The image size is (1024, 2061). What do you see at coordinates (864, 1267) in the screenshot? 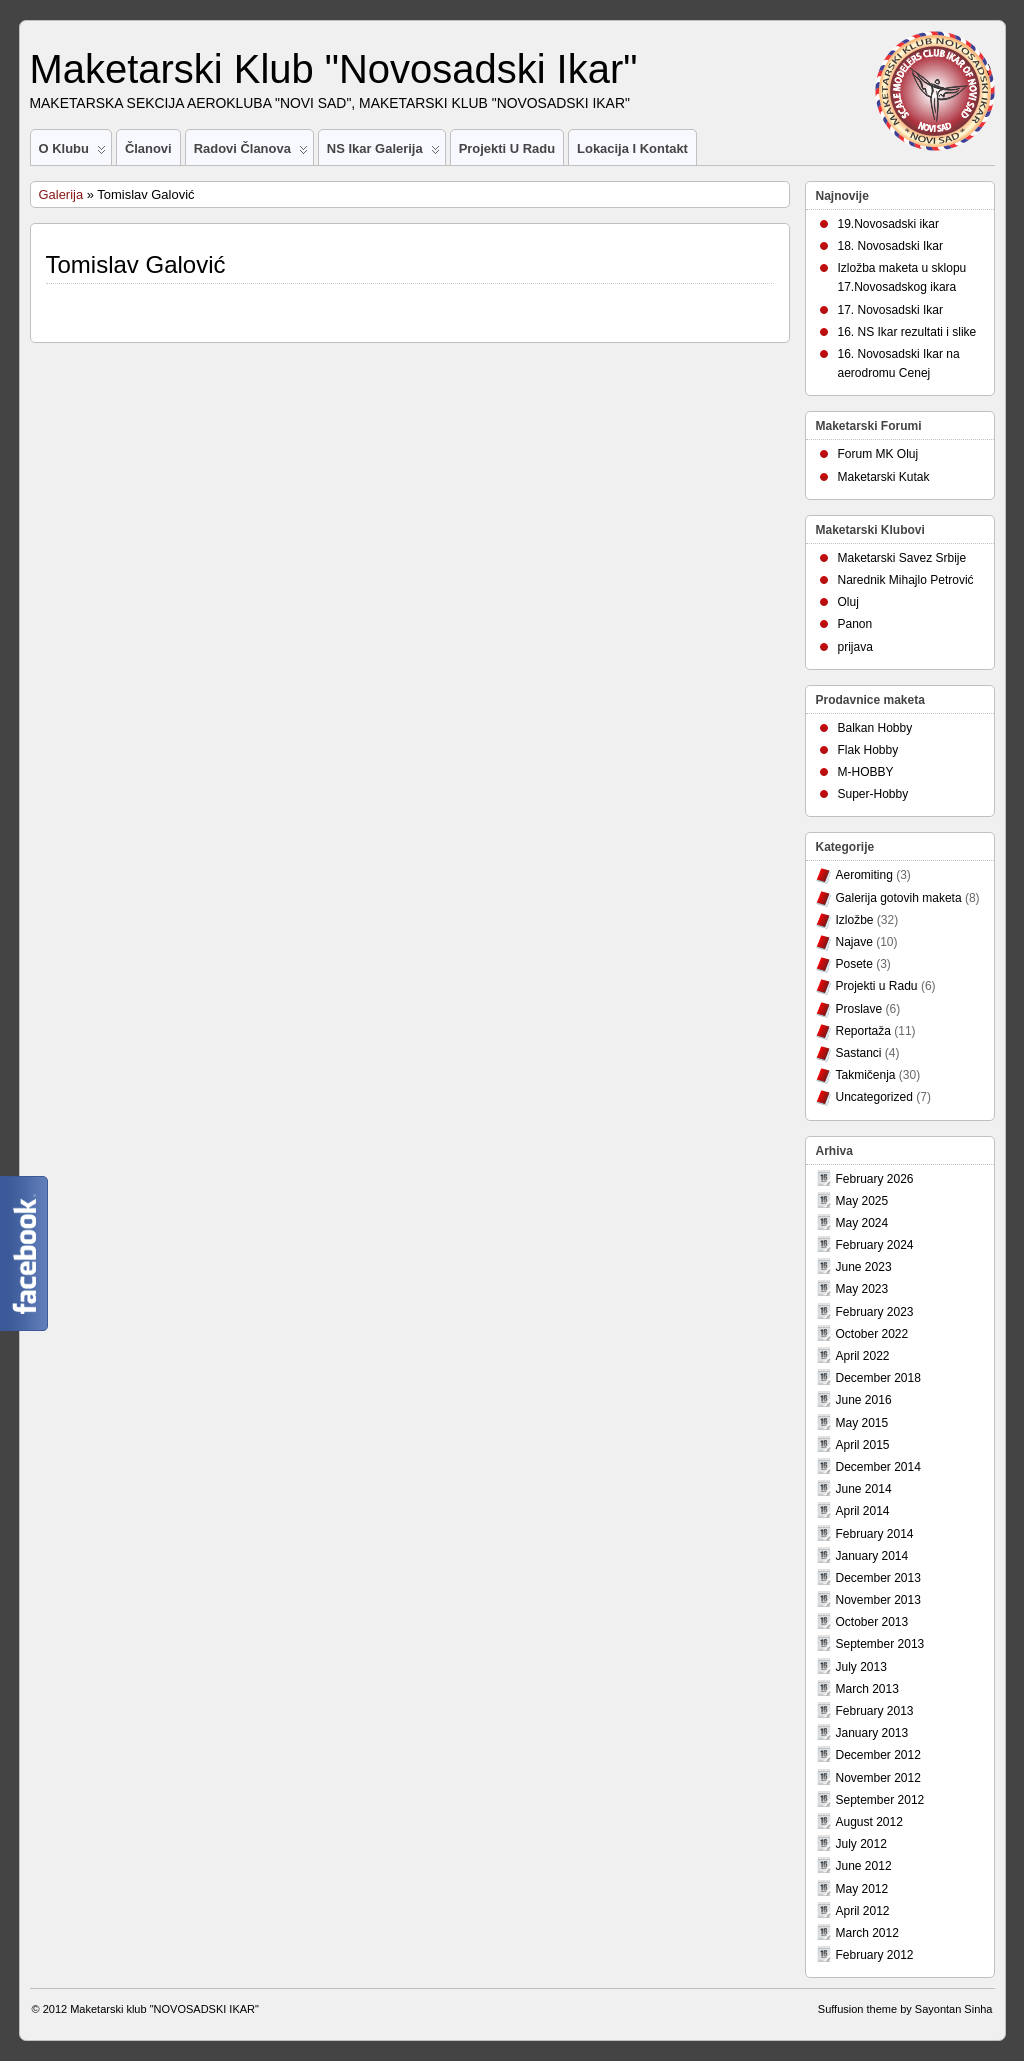
I see `June 2023` at bounding box center [864, 1267].